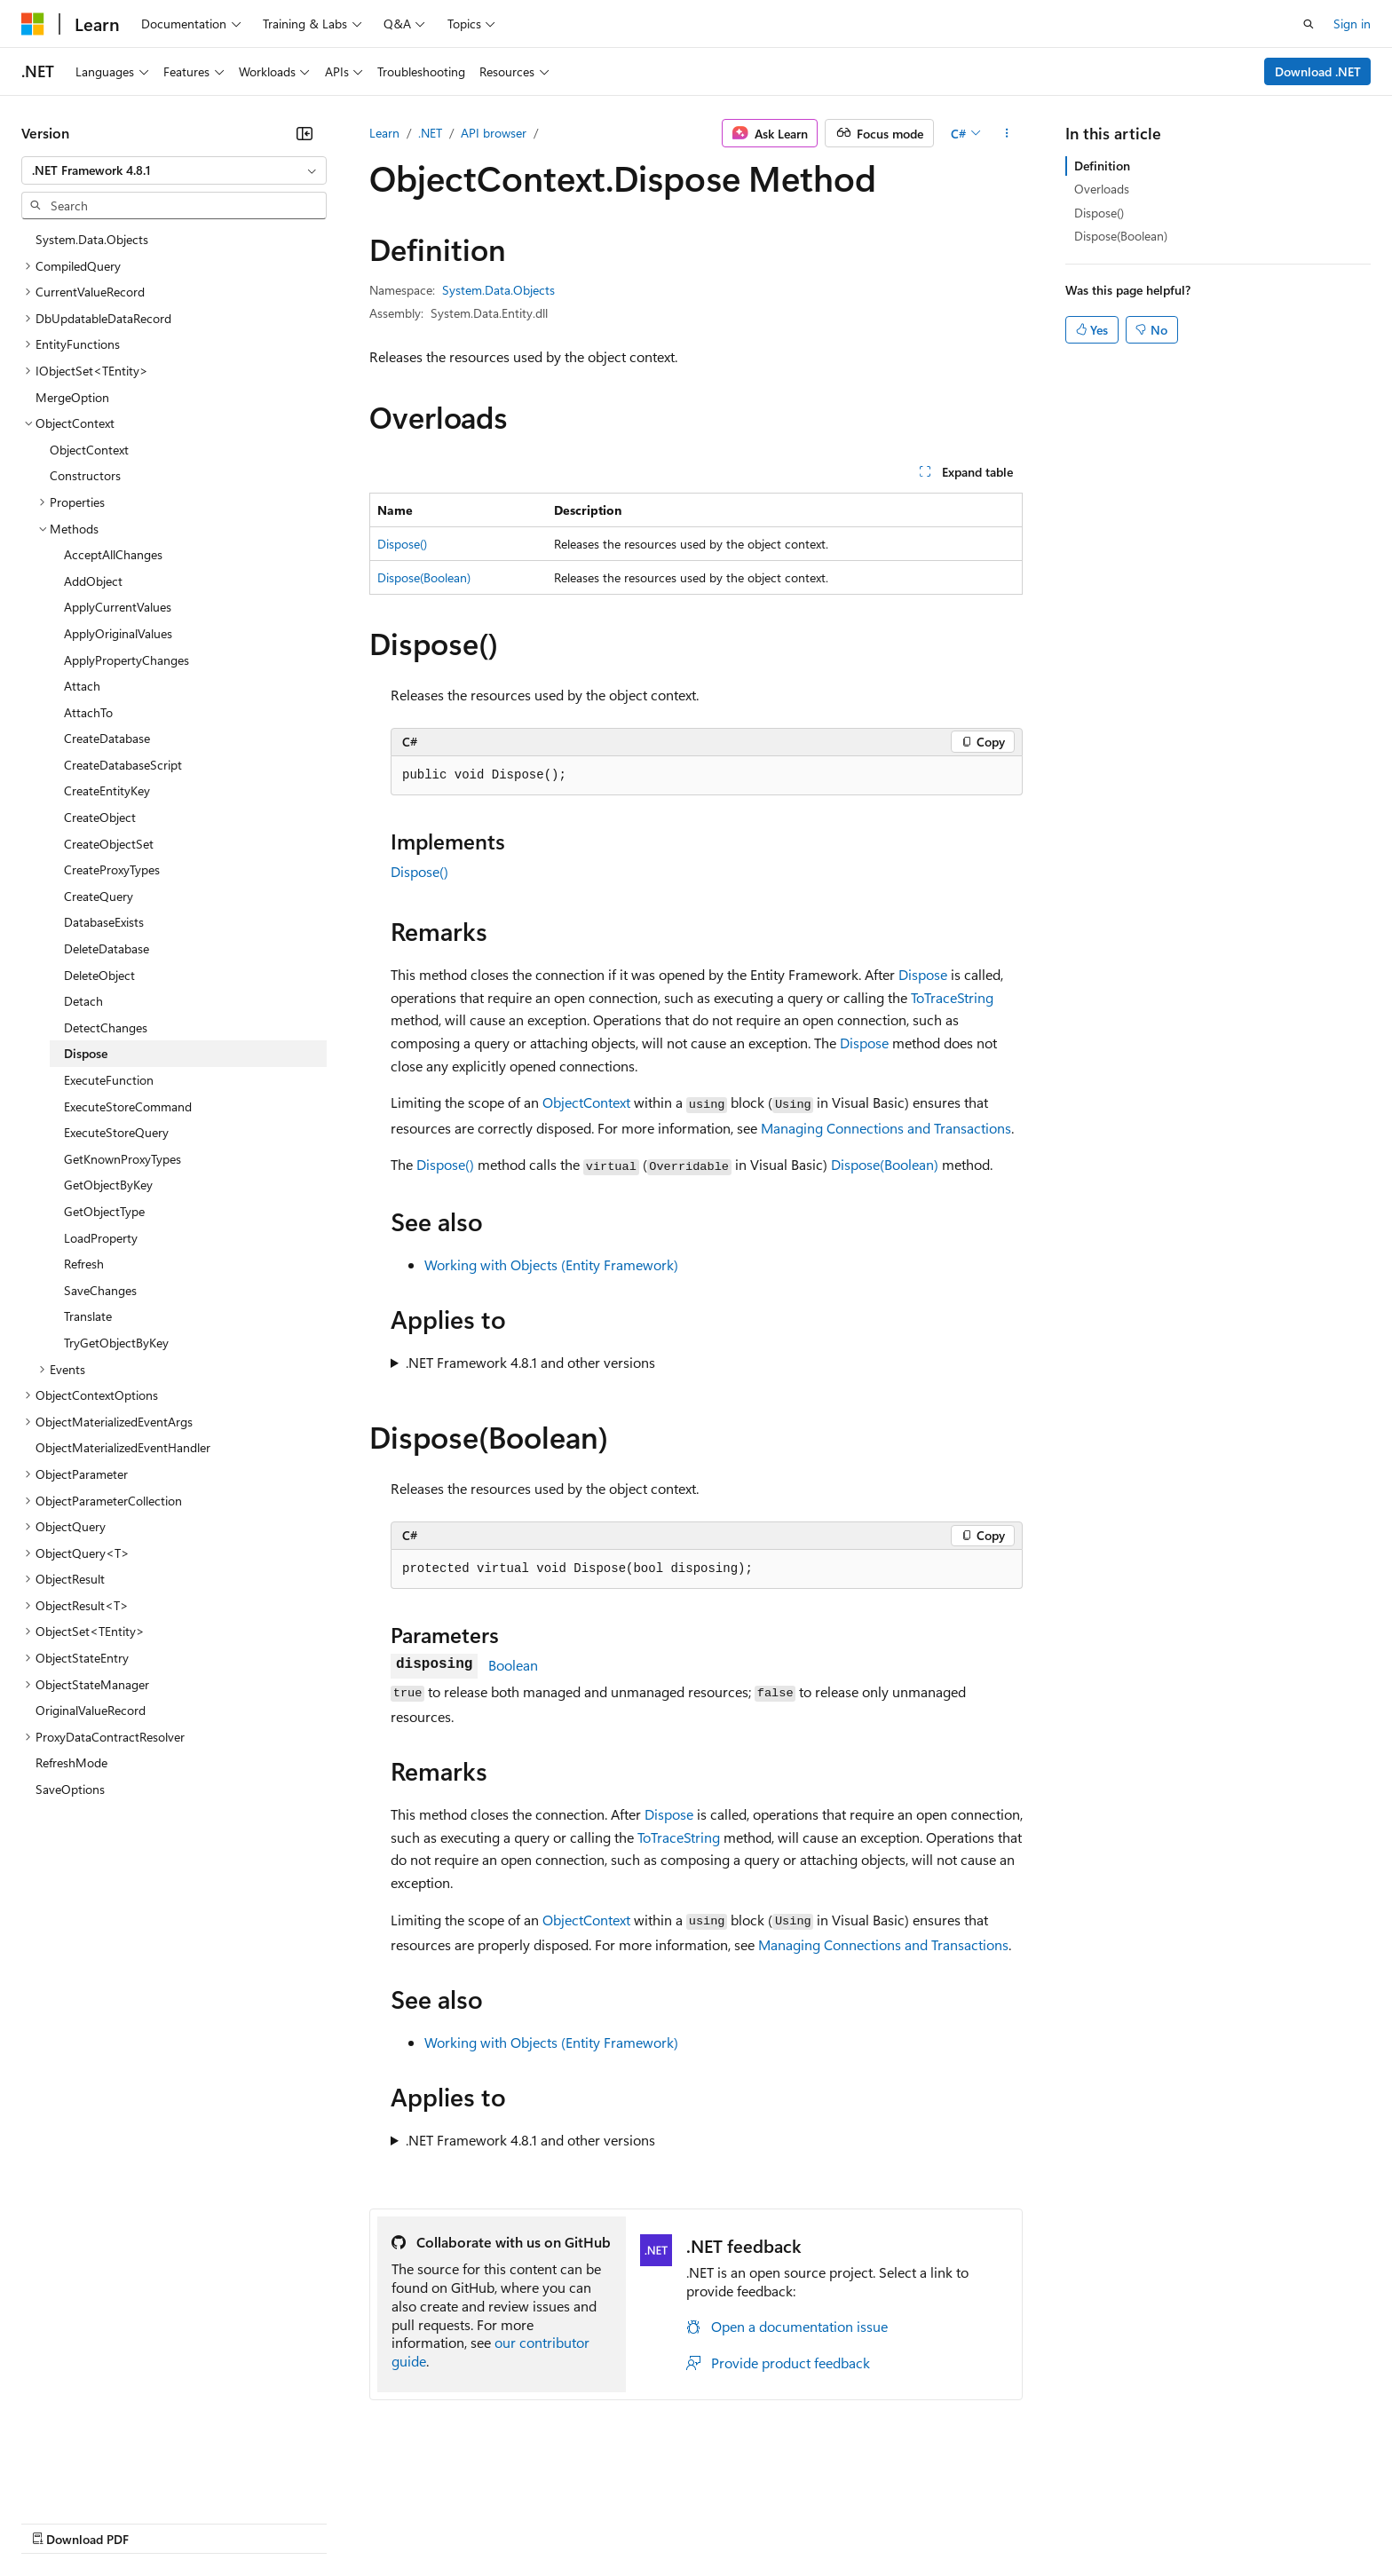  What do you see at coordinates (116, 1132) in the screenshot?
I see `ExecuteStoreQuery [treeitem]` at bounding box center [116, 1132].